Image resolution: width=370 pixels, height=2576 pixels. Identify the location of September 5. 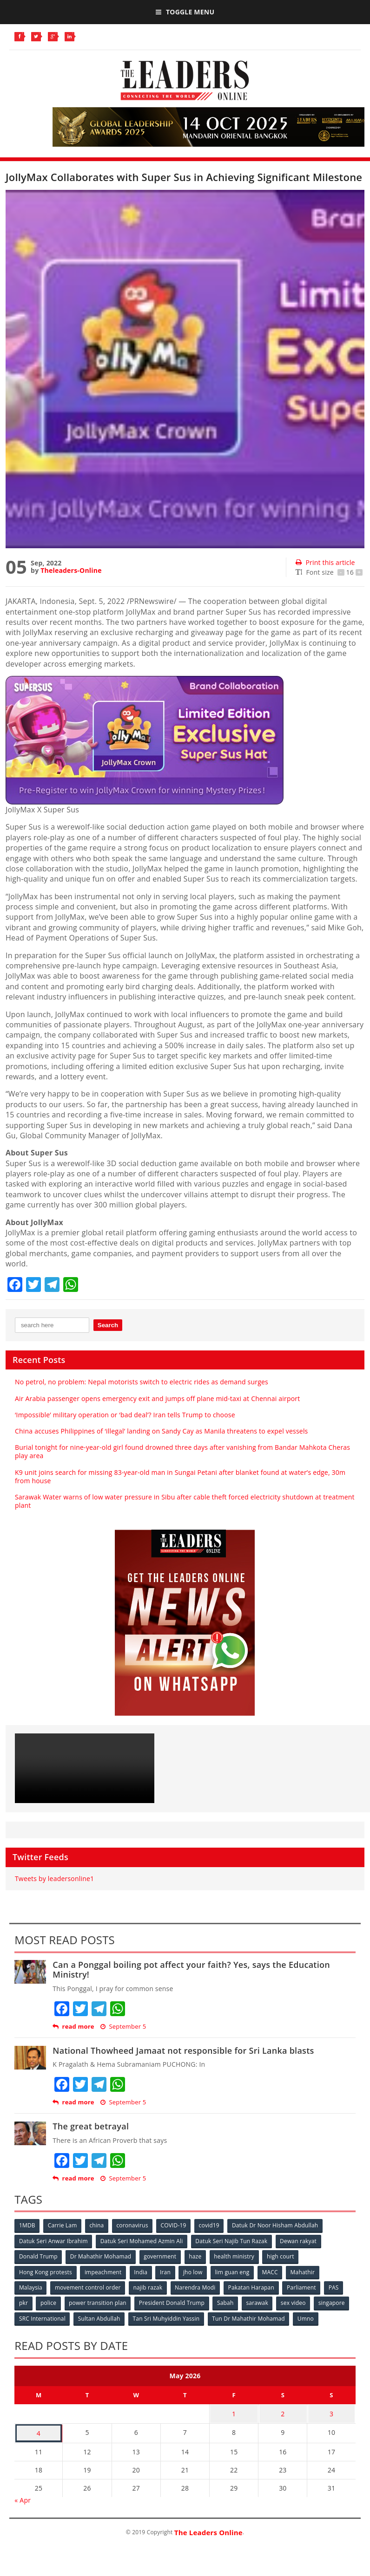
(123, 2027).